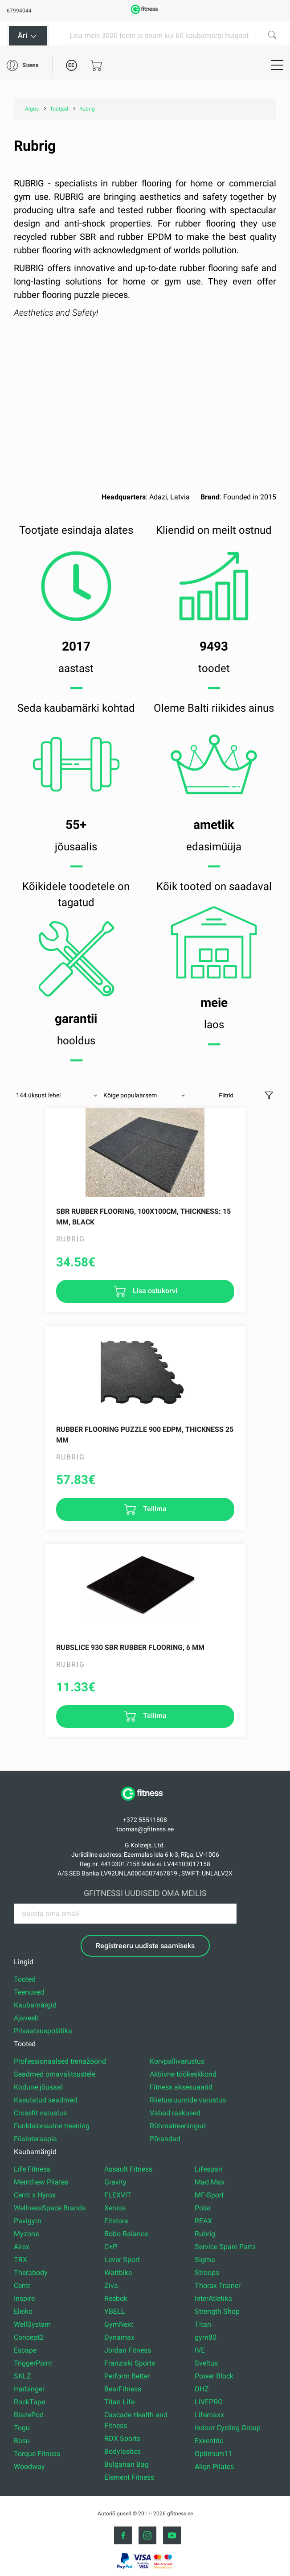 The image size is (290, 2576). Describe the element at coordinates (154, 1290) in the screenshot. I see `Lisa ostukorvi` at that location.